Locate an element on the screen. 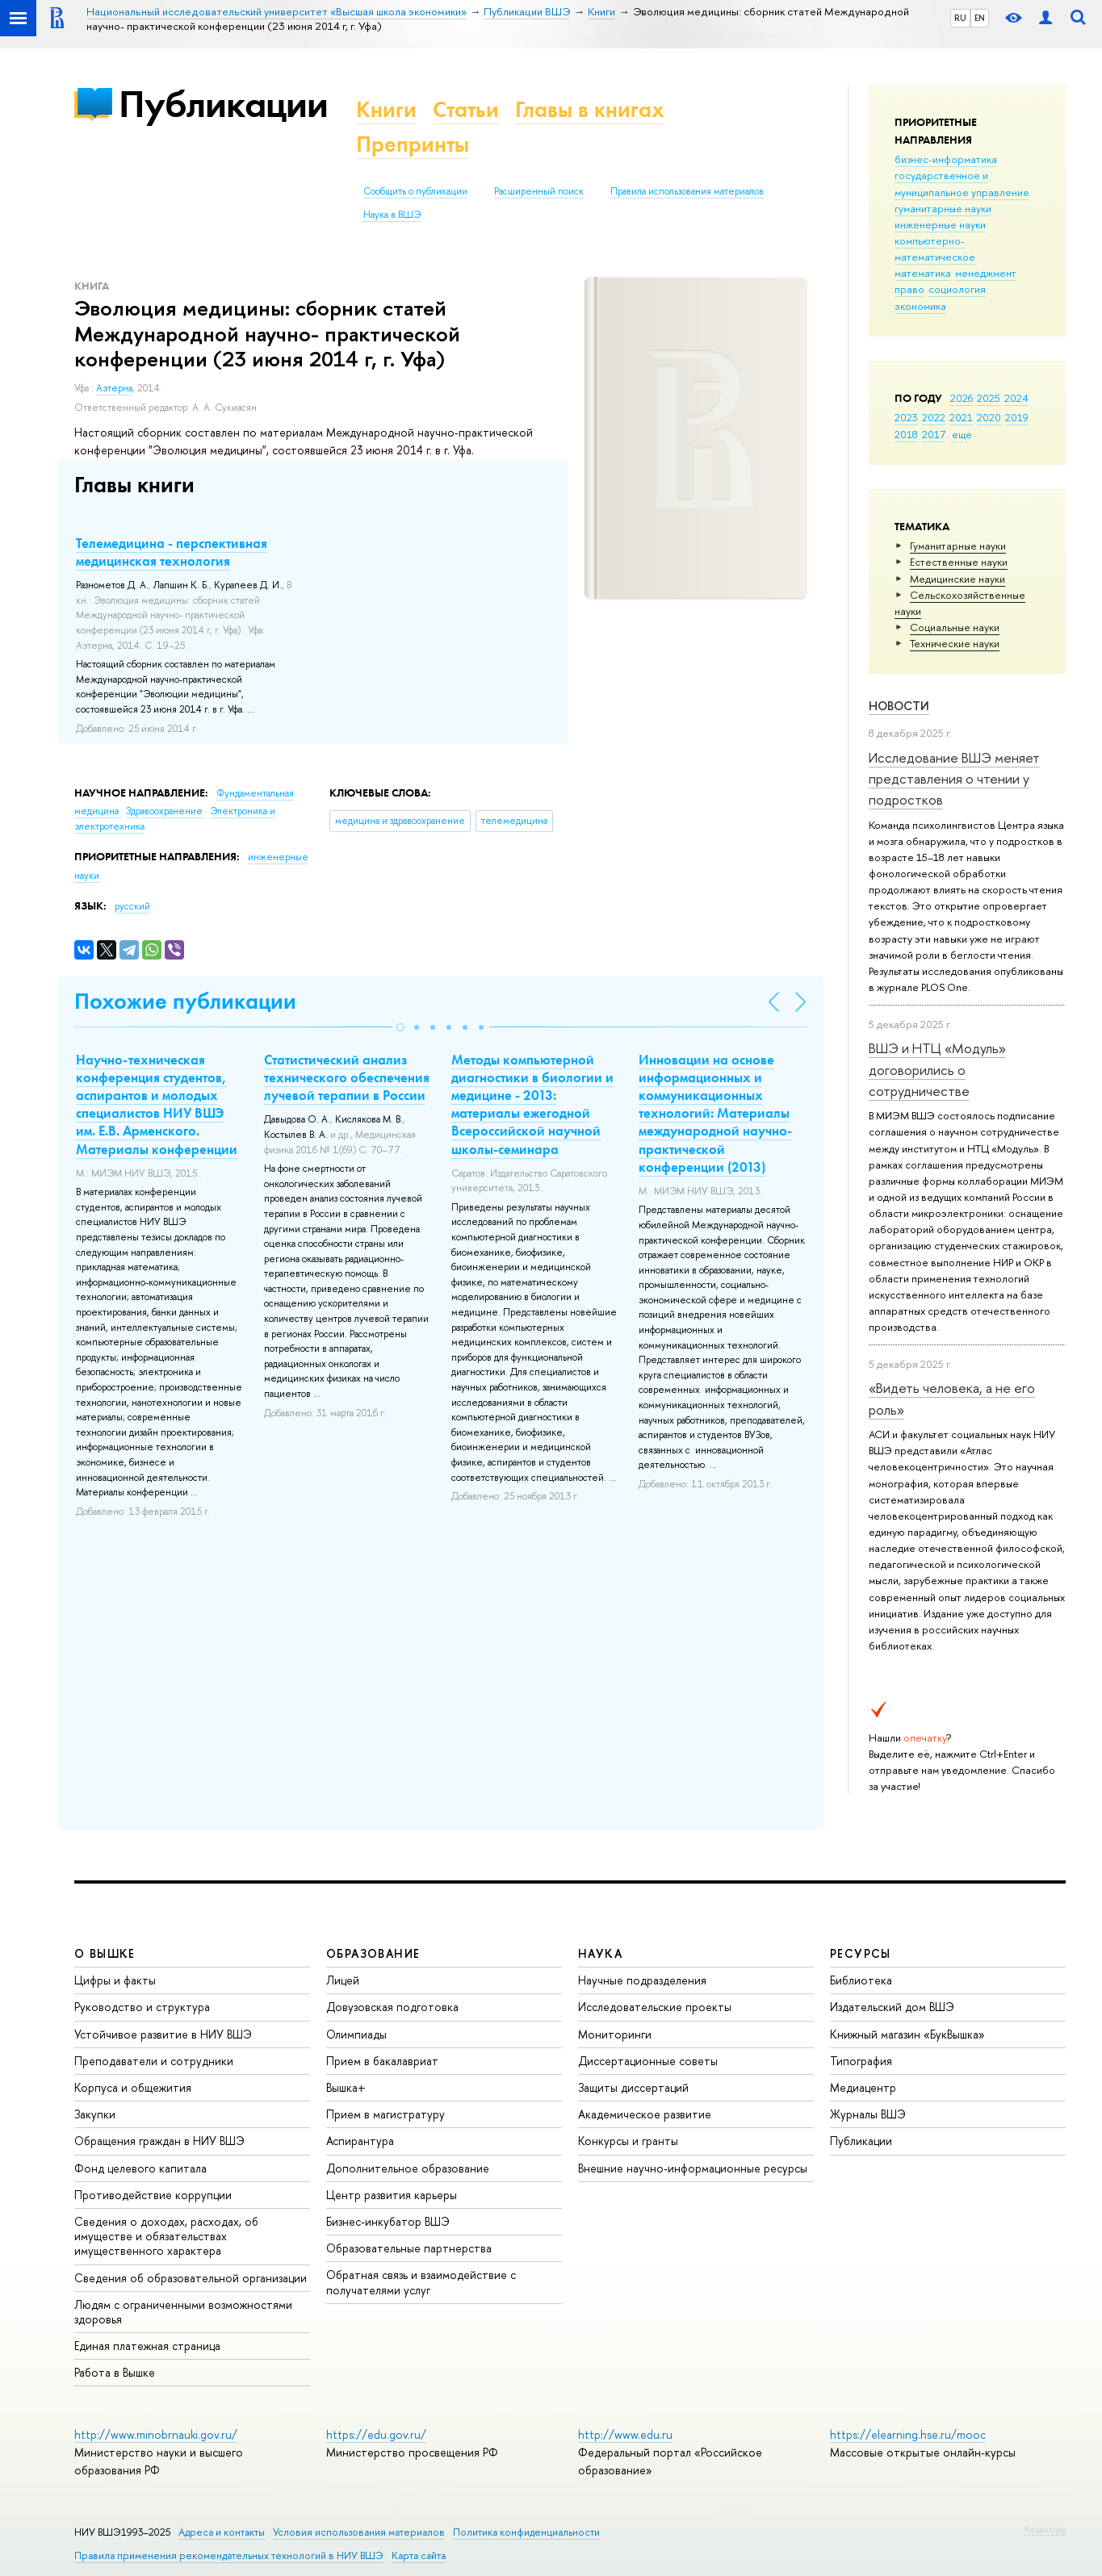 Image resolution: width=1102 pixels, height=2576 pixels. 2022 is located at coordinates (933, 417).